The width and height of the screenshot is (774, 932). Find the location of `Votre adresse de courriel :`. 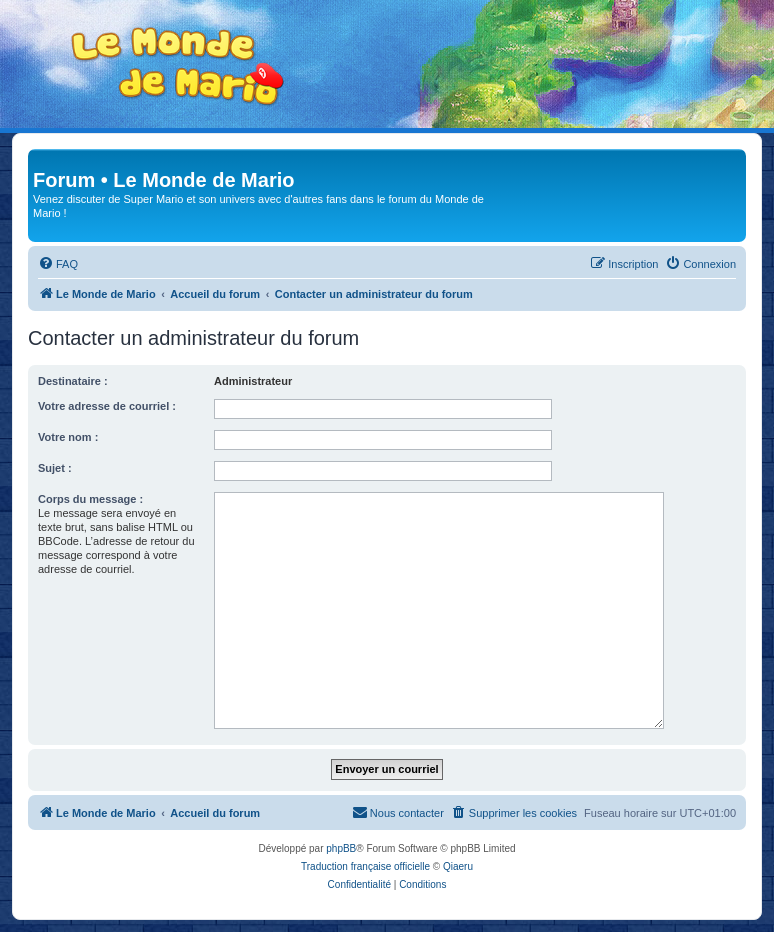

Votre adresse de courriel : is located at coordinates (107, 406).